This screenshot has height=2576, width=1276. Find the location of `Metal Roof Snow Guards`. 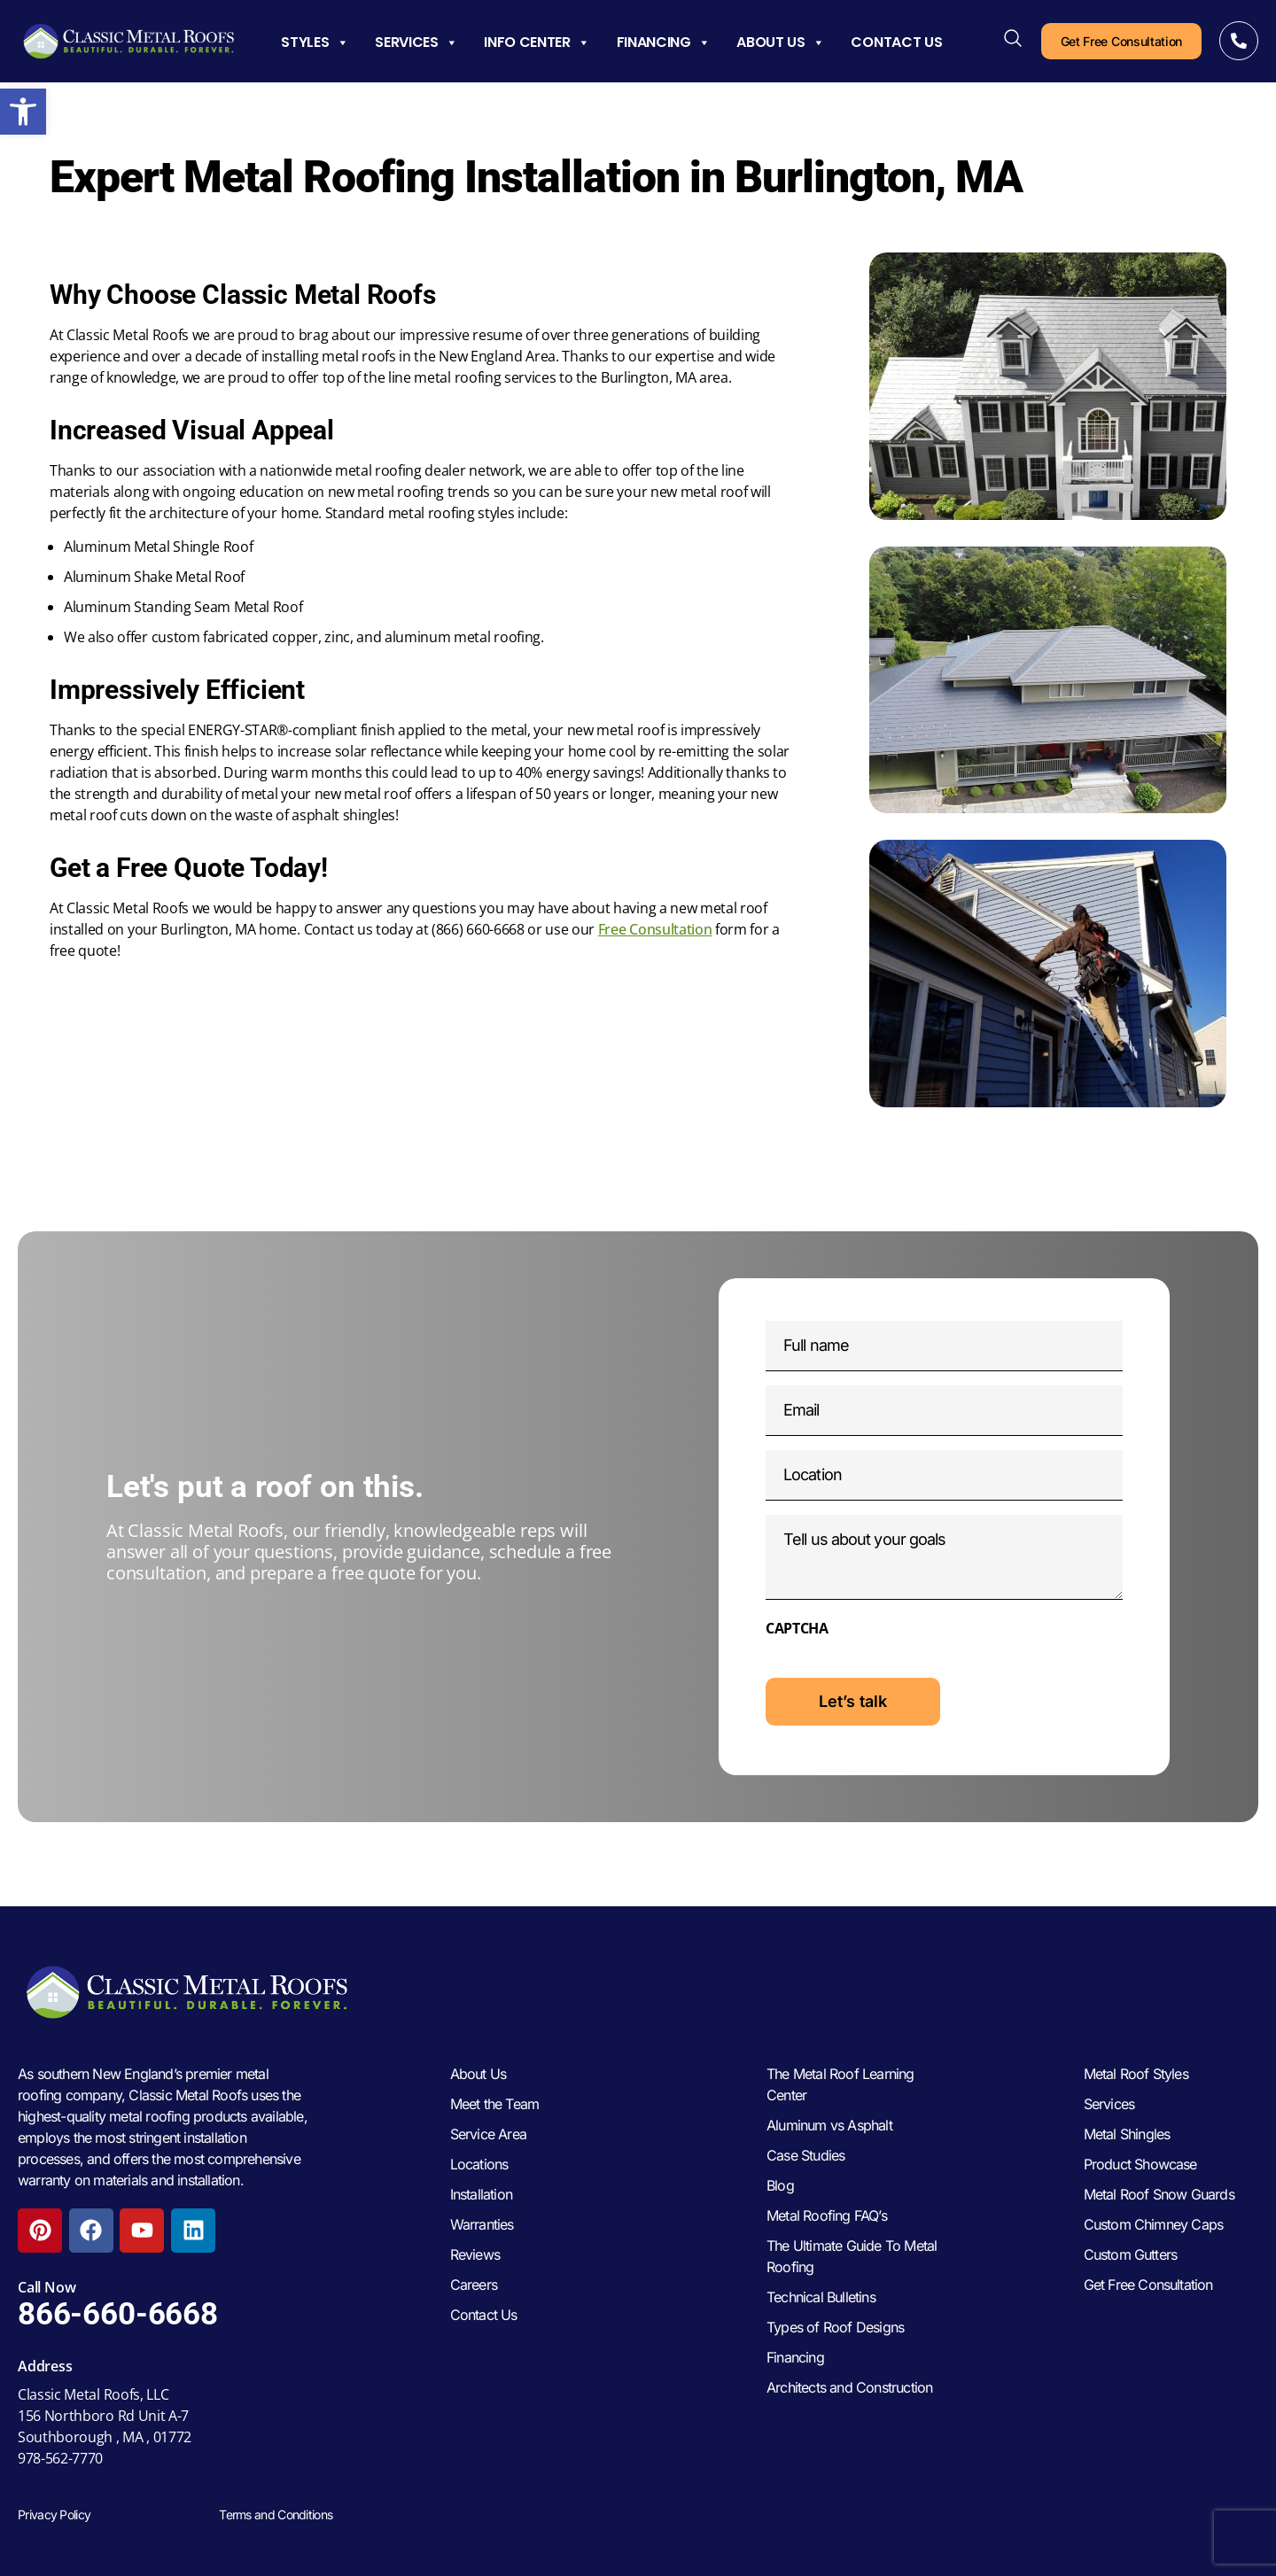

Metal Roof Snow Guards is located at coordinates (1159, 2194).